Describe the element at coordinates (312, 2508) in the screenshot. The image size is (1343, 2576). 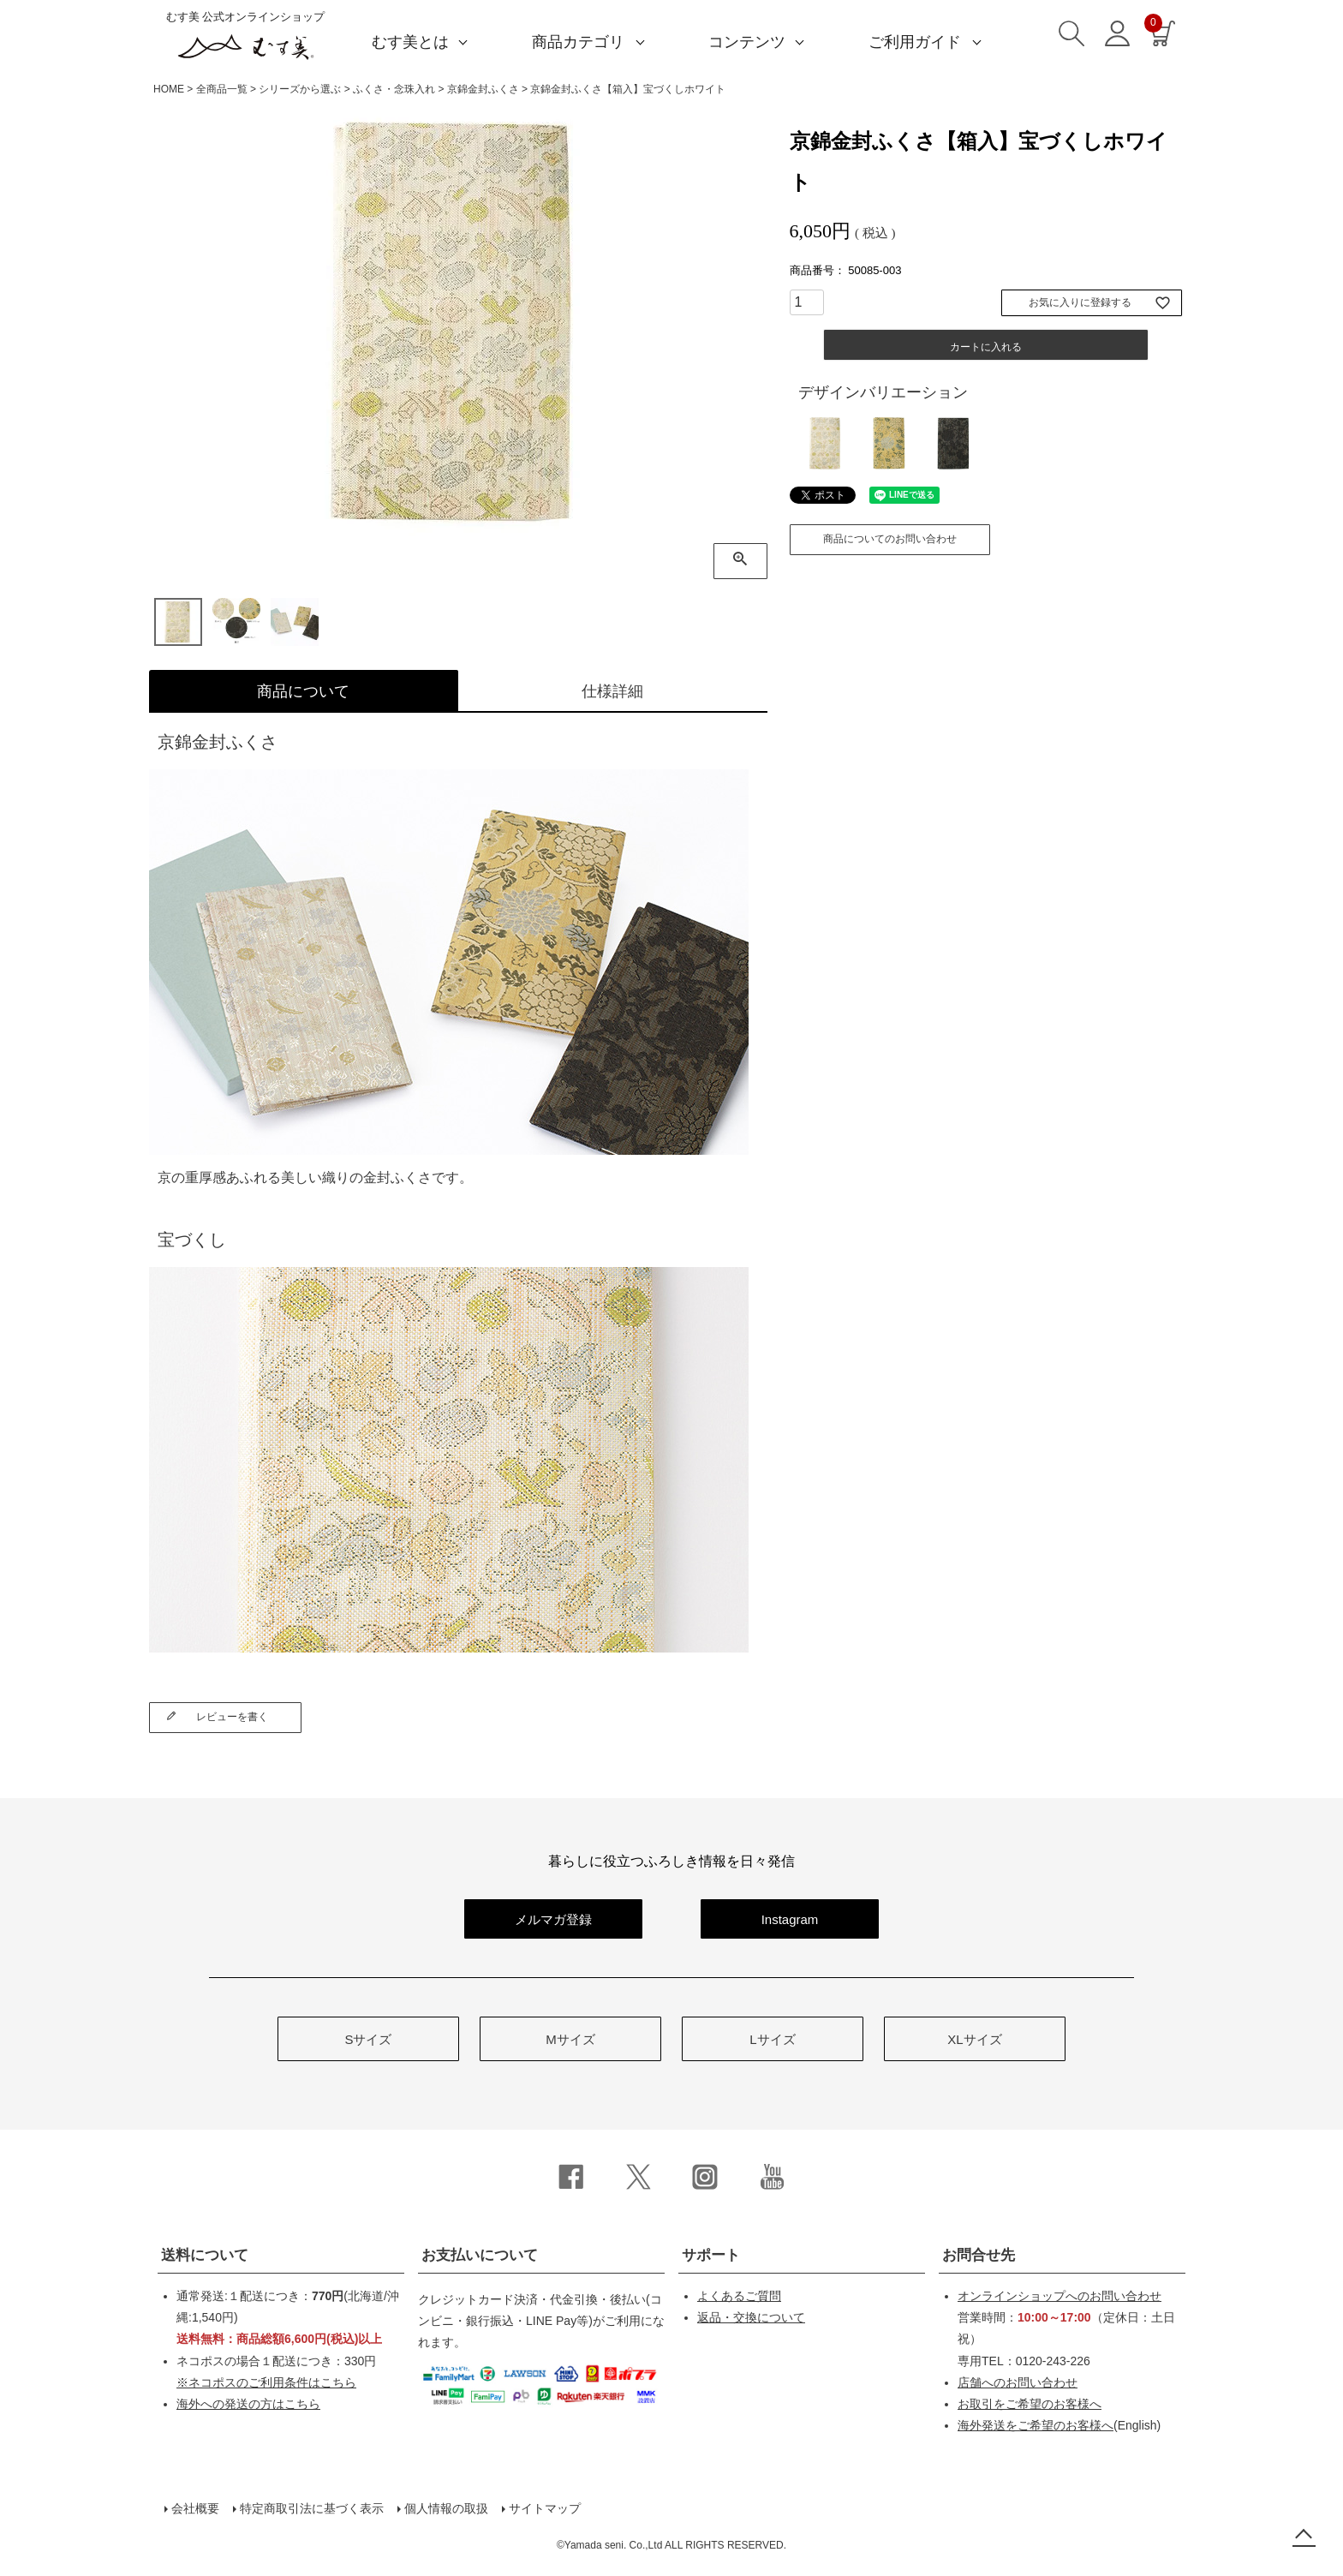
I see `特定商取引法に基づく表示` at that location.